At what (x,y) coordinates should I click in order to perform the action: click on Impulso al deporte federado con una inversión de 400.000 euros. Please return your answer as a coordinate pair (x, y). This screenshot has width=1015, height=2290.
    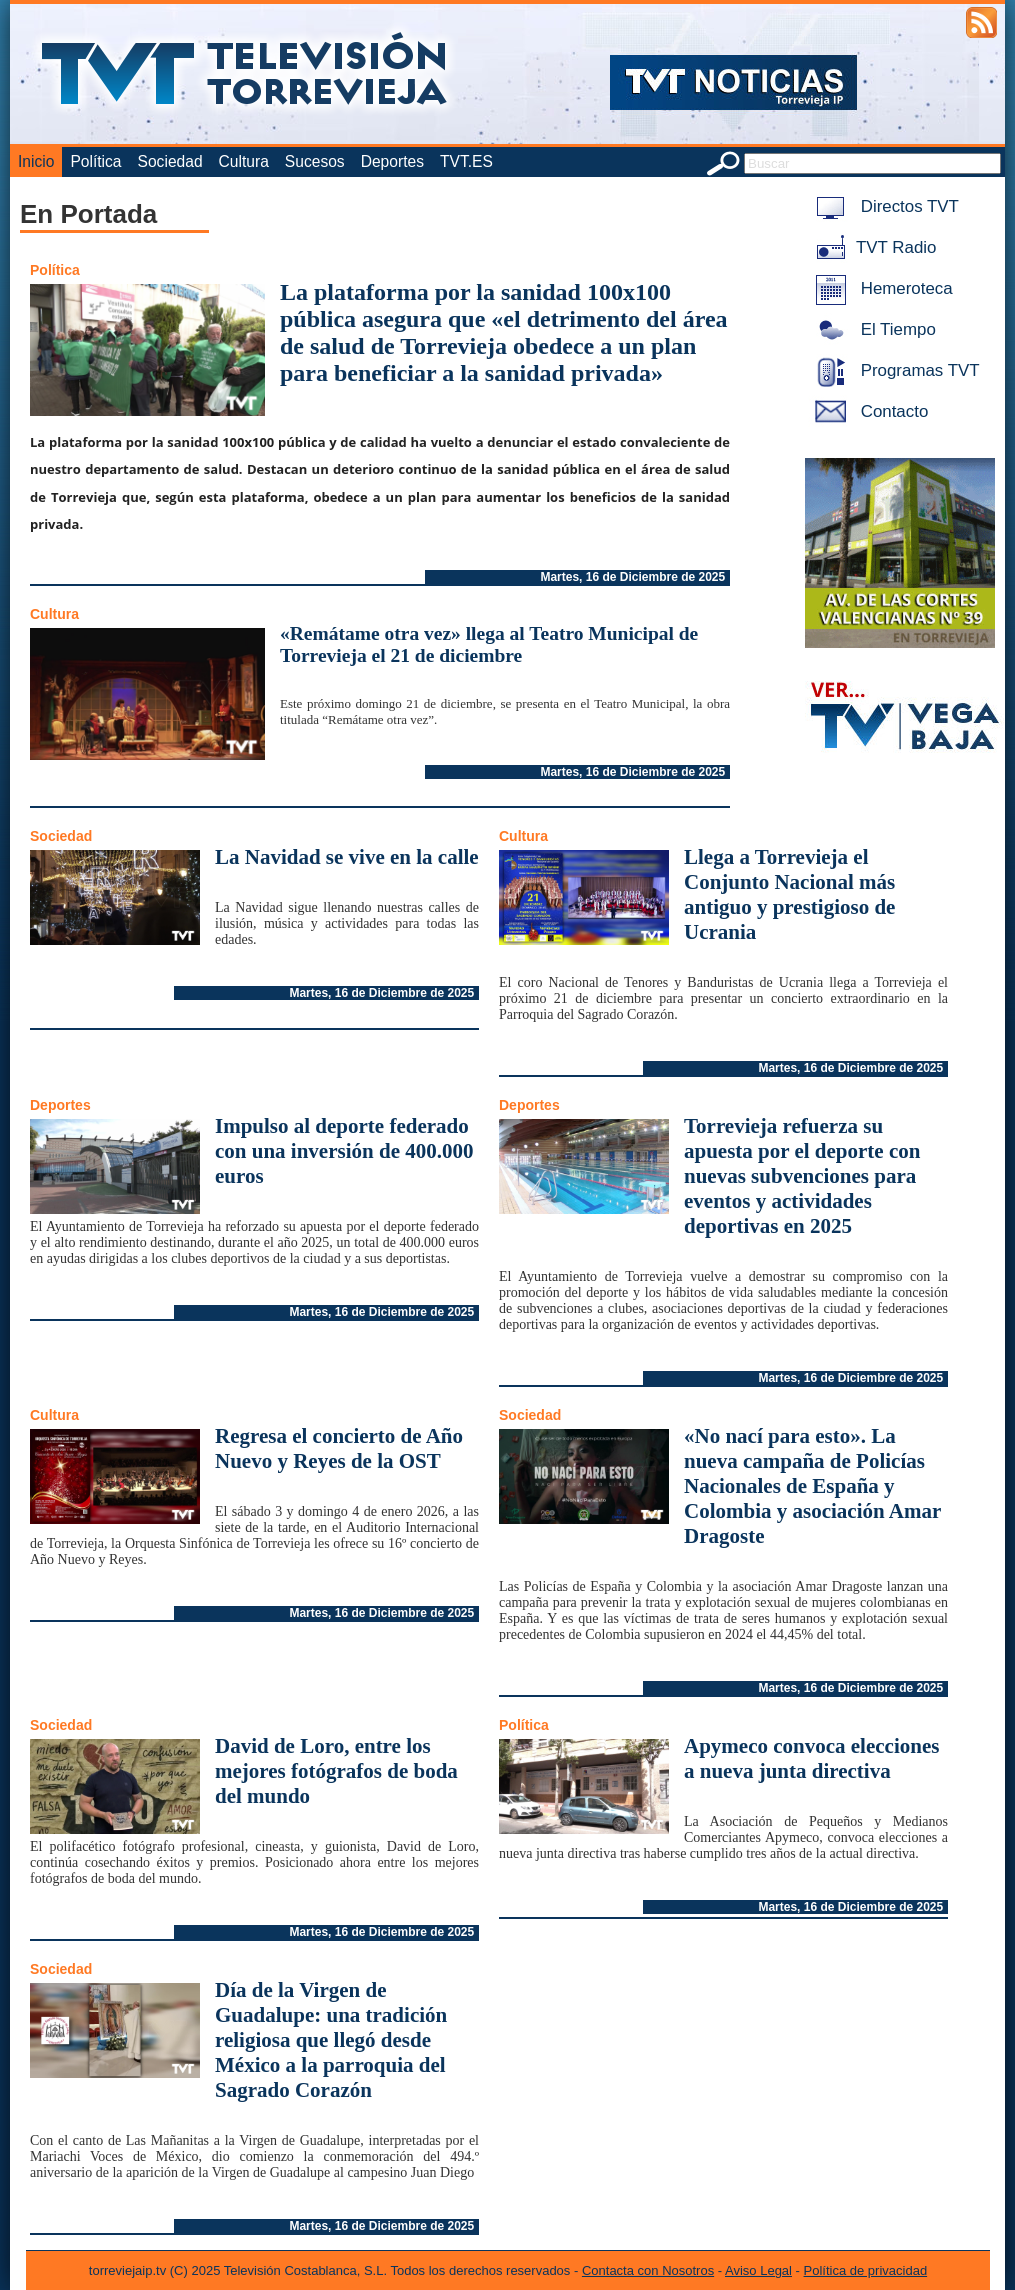
    Looking at the image, I should click on (344, 1151).